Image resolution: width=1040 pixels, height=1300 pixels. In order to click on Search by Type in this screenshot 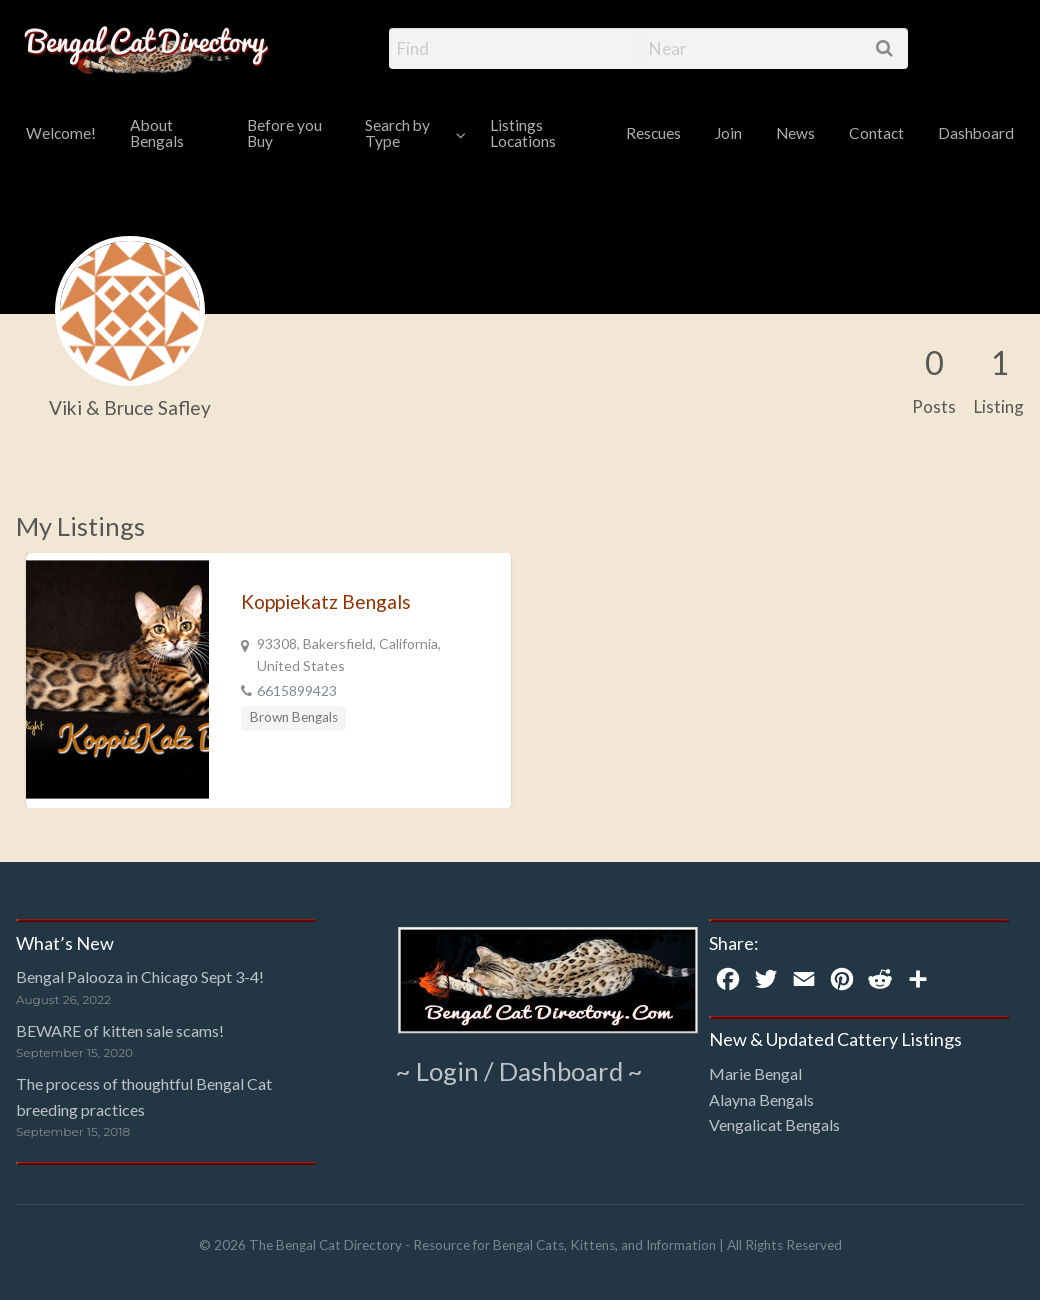, I will do `click(397, 133)`.